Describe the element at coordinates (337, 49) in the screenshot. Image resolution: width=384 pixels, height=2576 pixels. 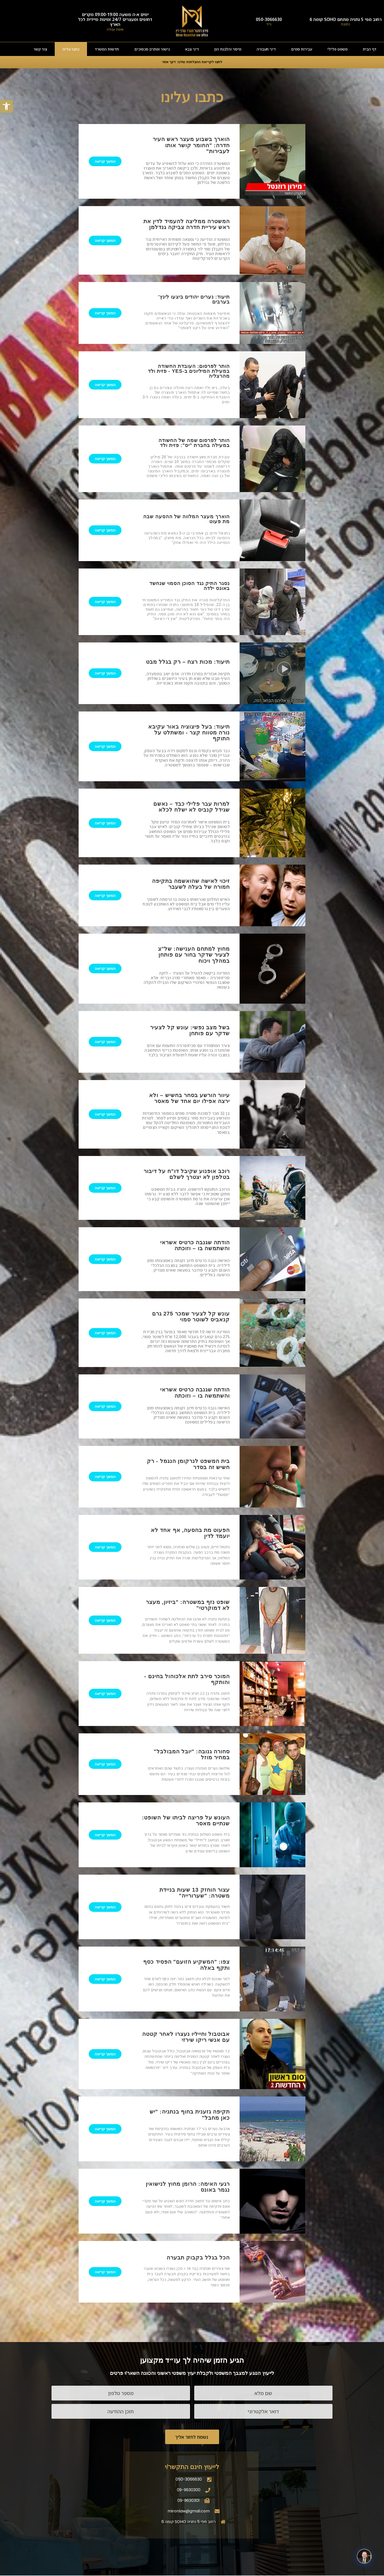
I see `משפט פלילי [link]` at that location.